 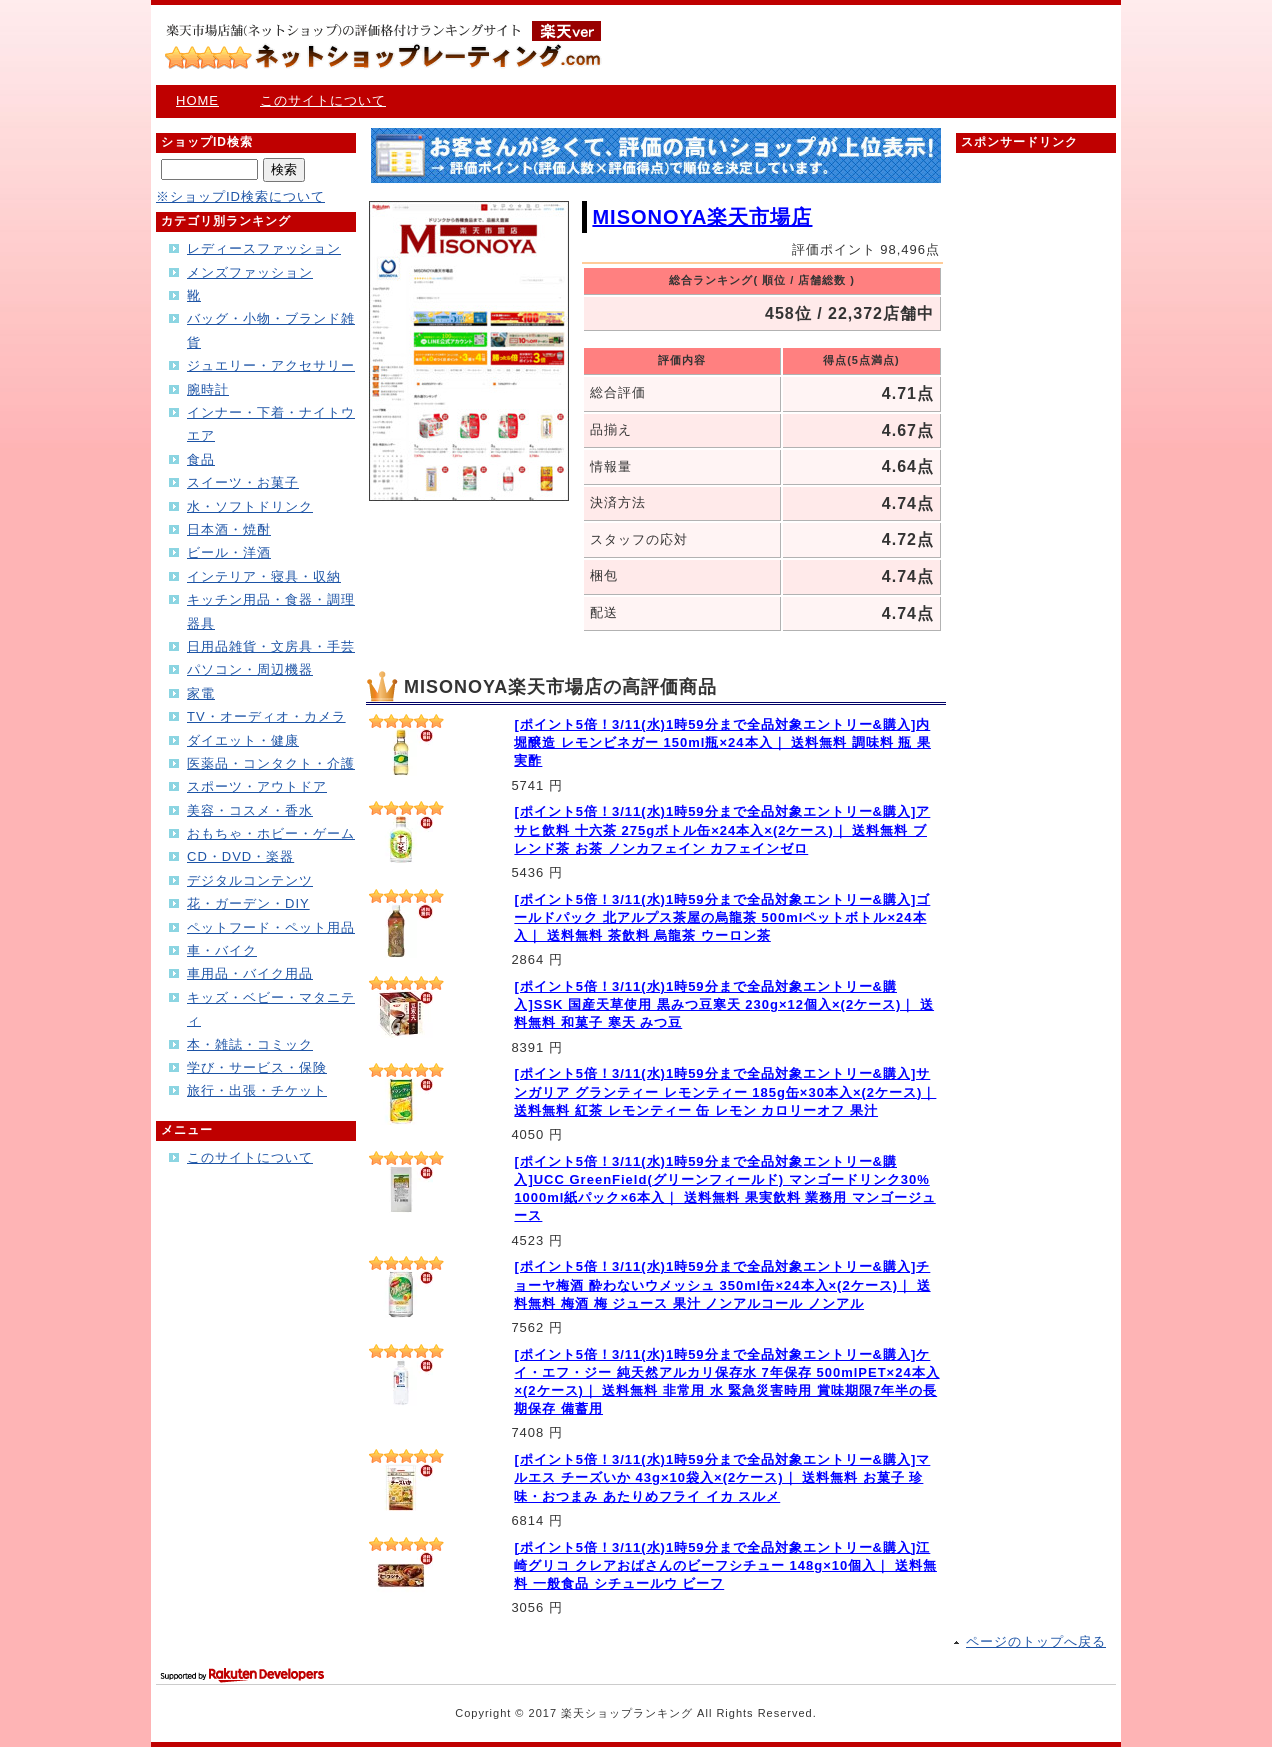 I want to click on インテリア・寝具・収納, so click(x=264, y=576).